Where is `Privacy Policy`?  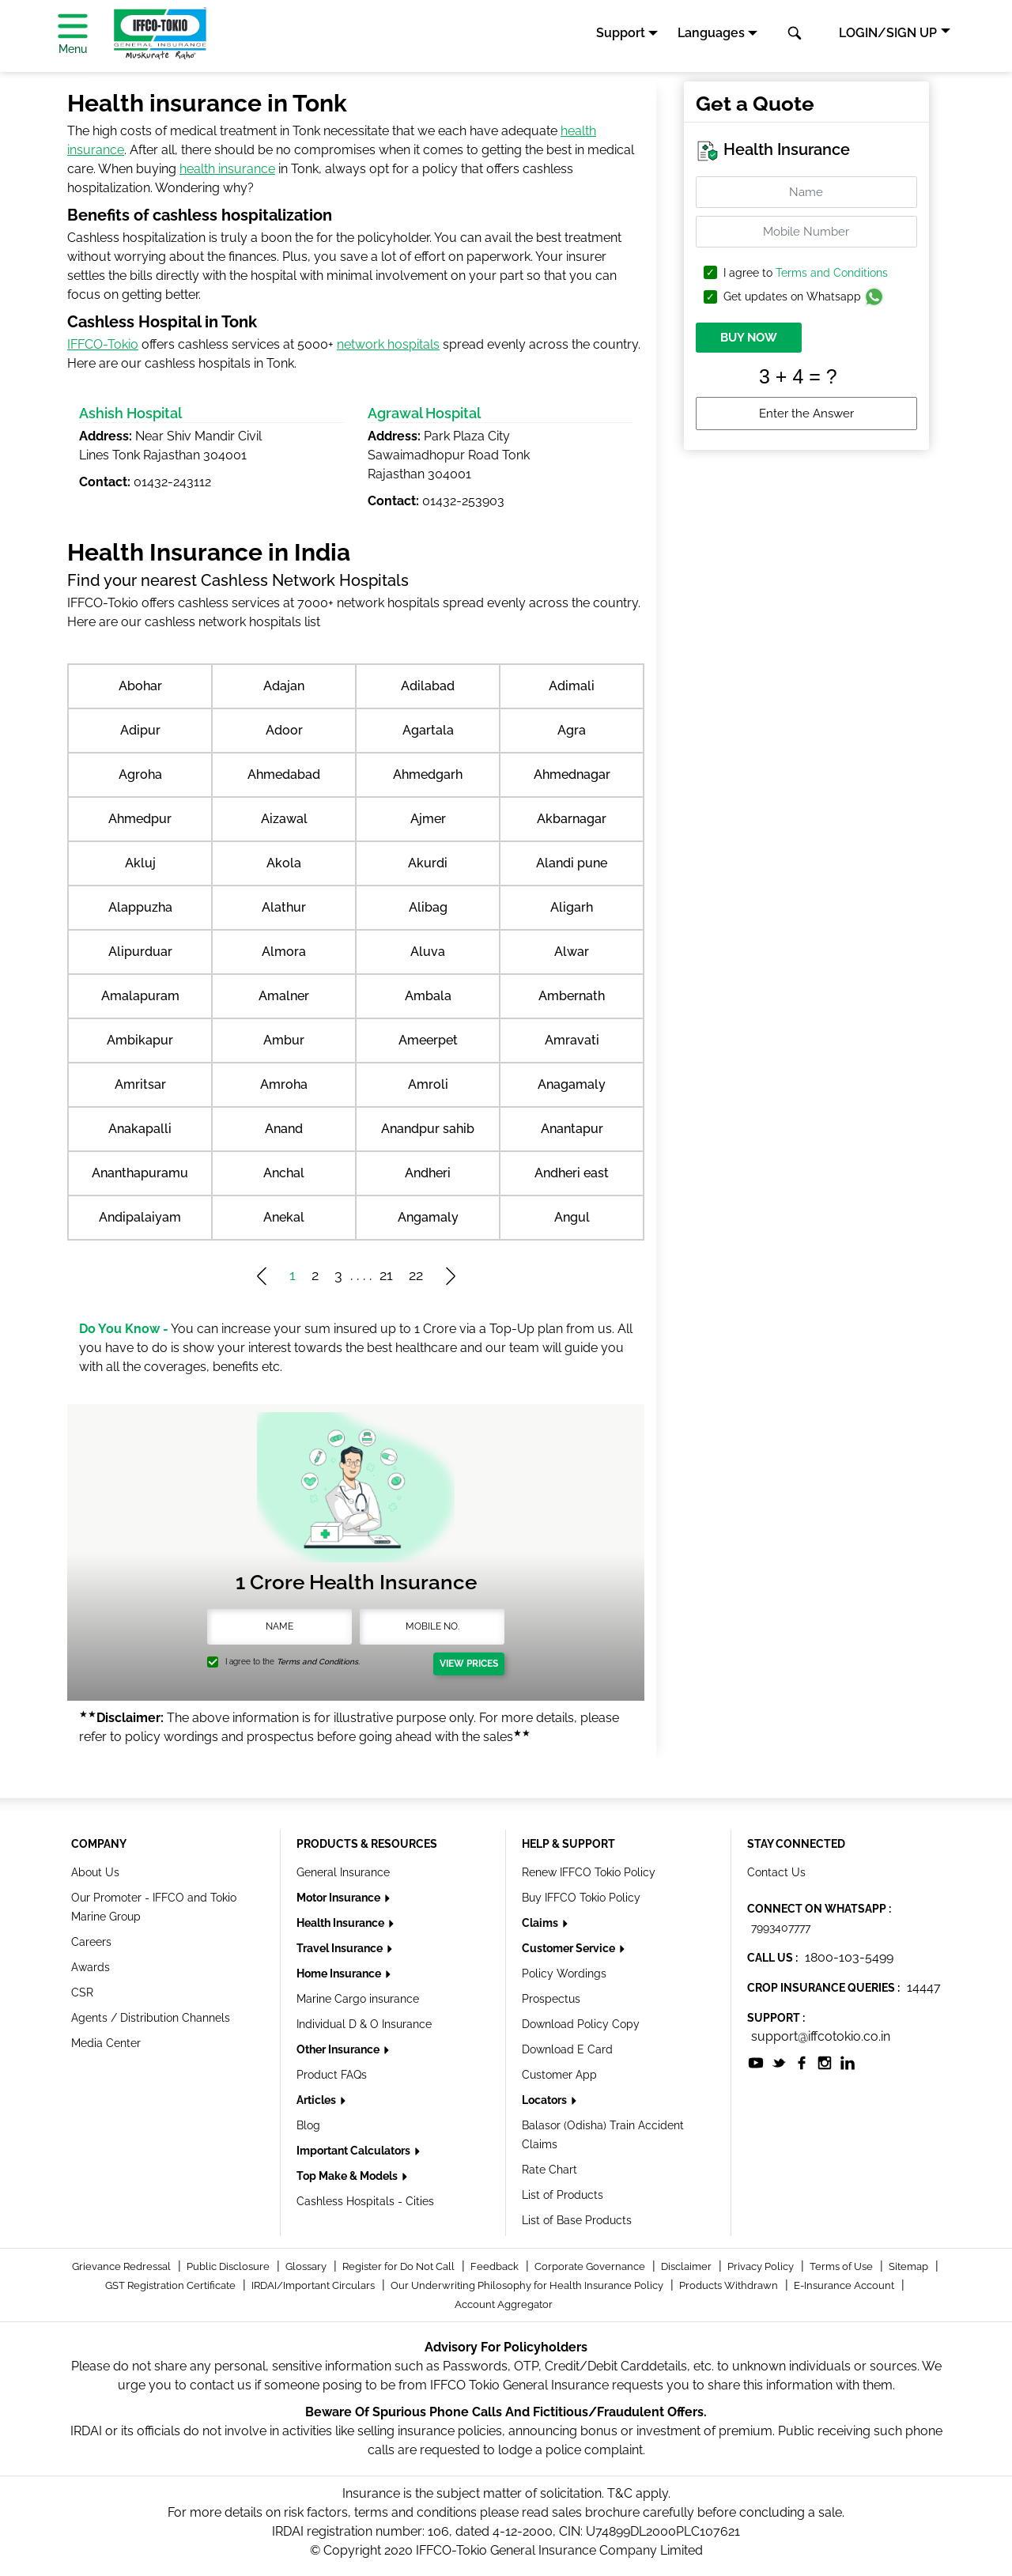 Privacy Policy is located at coordinates (761, 2266).